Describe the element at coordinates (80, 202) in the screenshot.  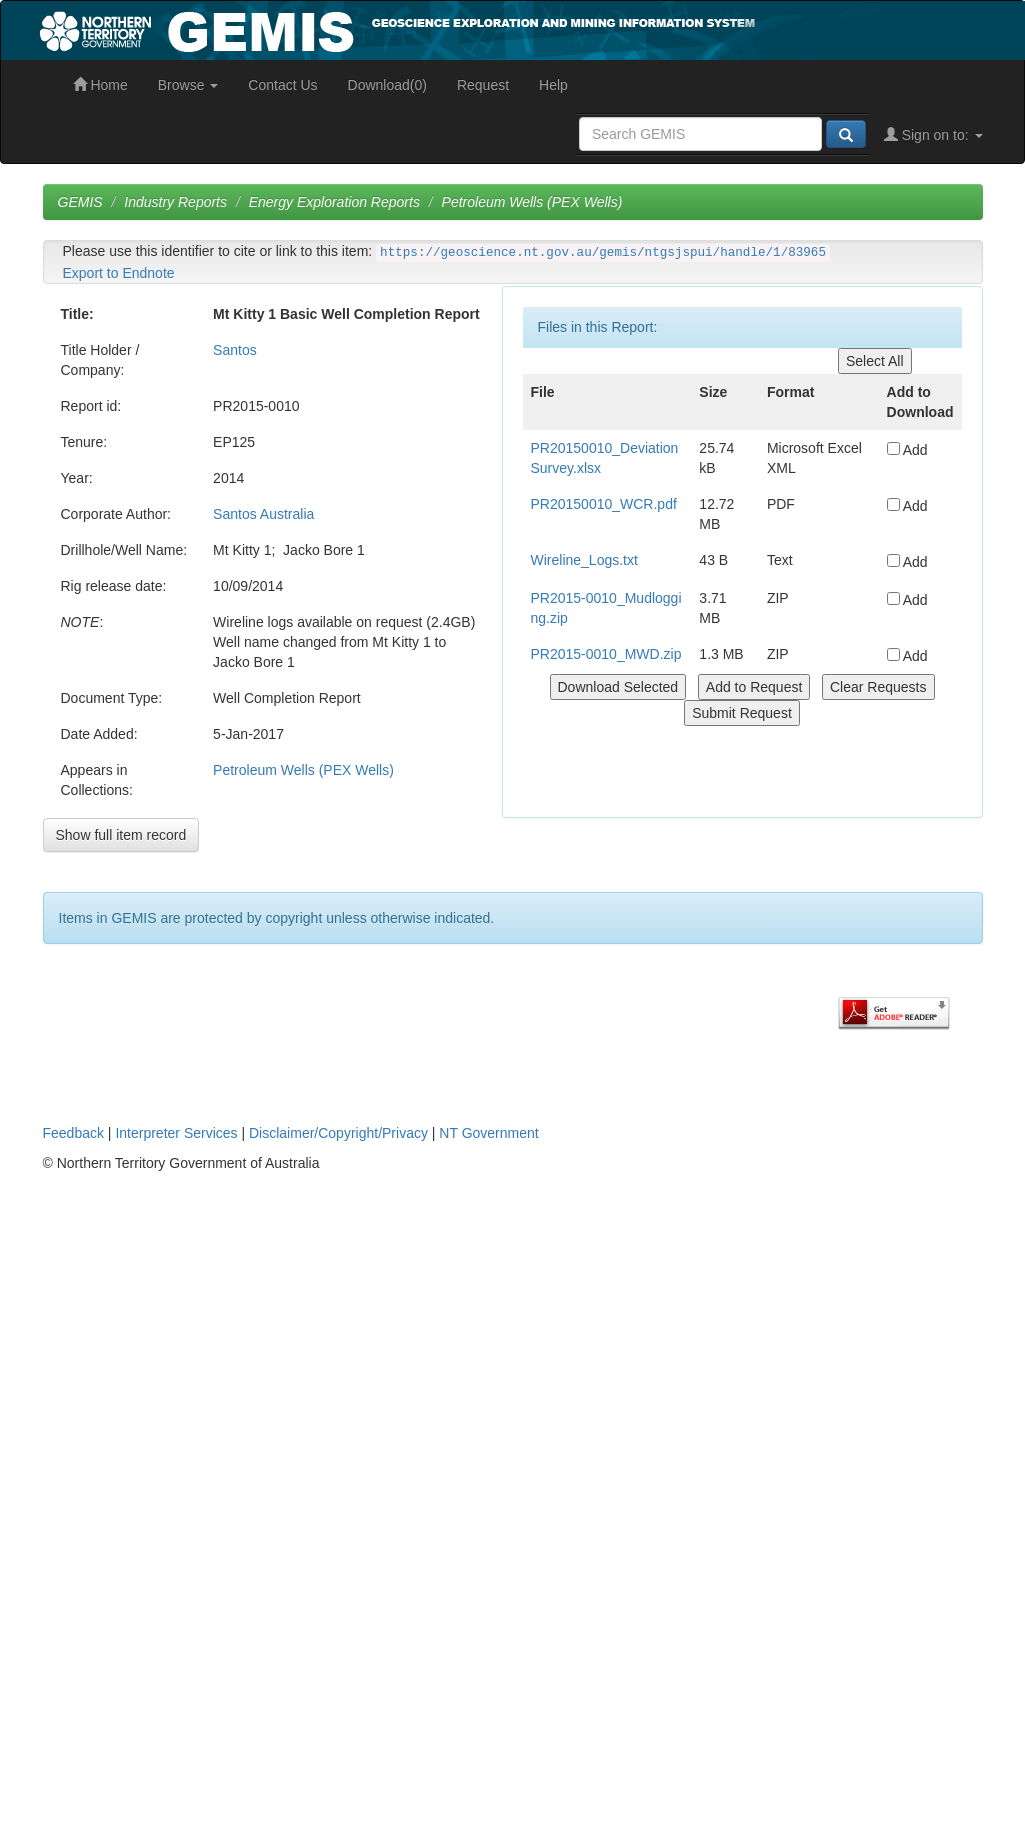
I see `GEMIS` at that location.